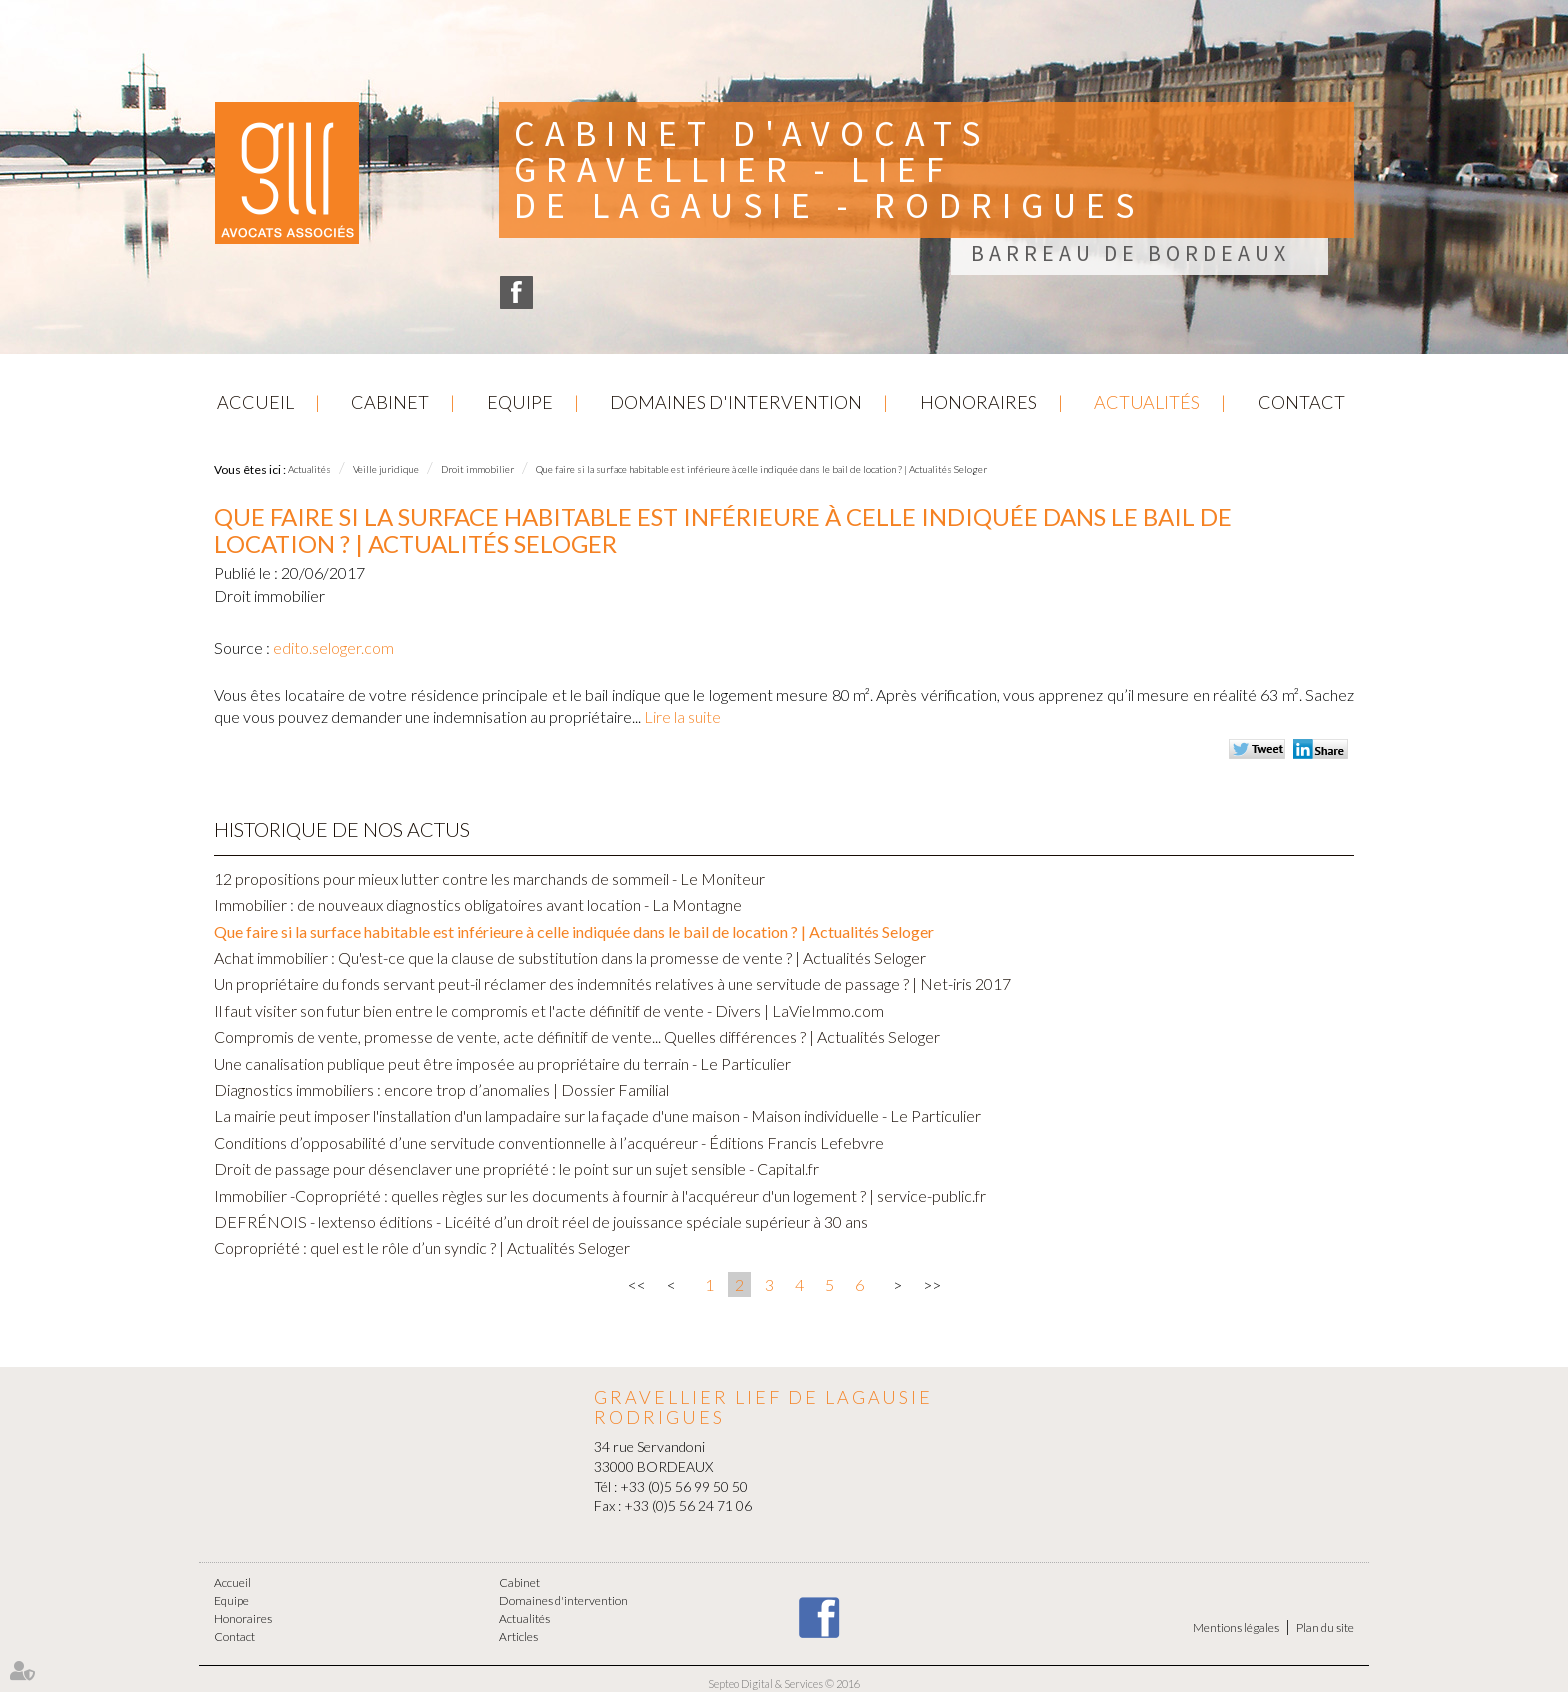  I want to click on Compromis de vente, promesse de vente, acte définitif de vente... Quelles différences ? | Actualités Seloger, so click(577, 1036).